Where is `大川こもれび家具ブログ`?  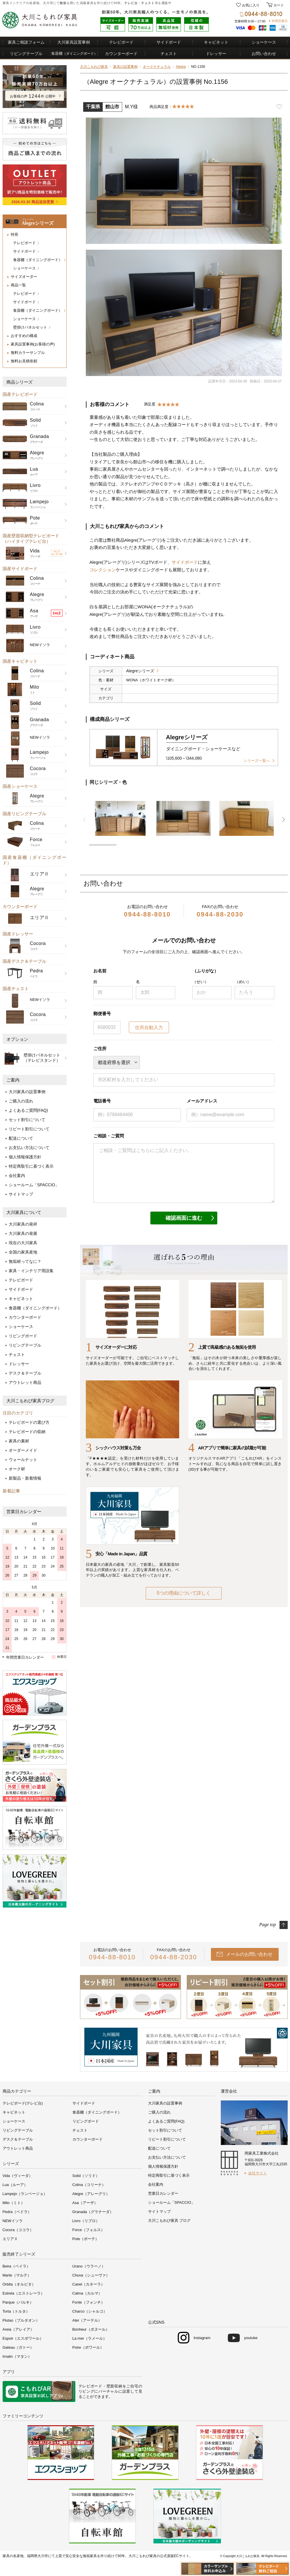 大川こもれび家具ブログ is located at coordinates (30, 1400).